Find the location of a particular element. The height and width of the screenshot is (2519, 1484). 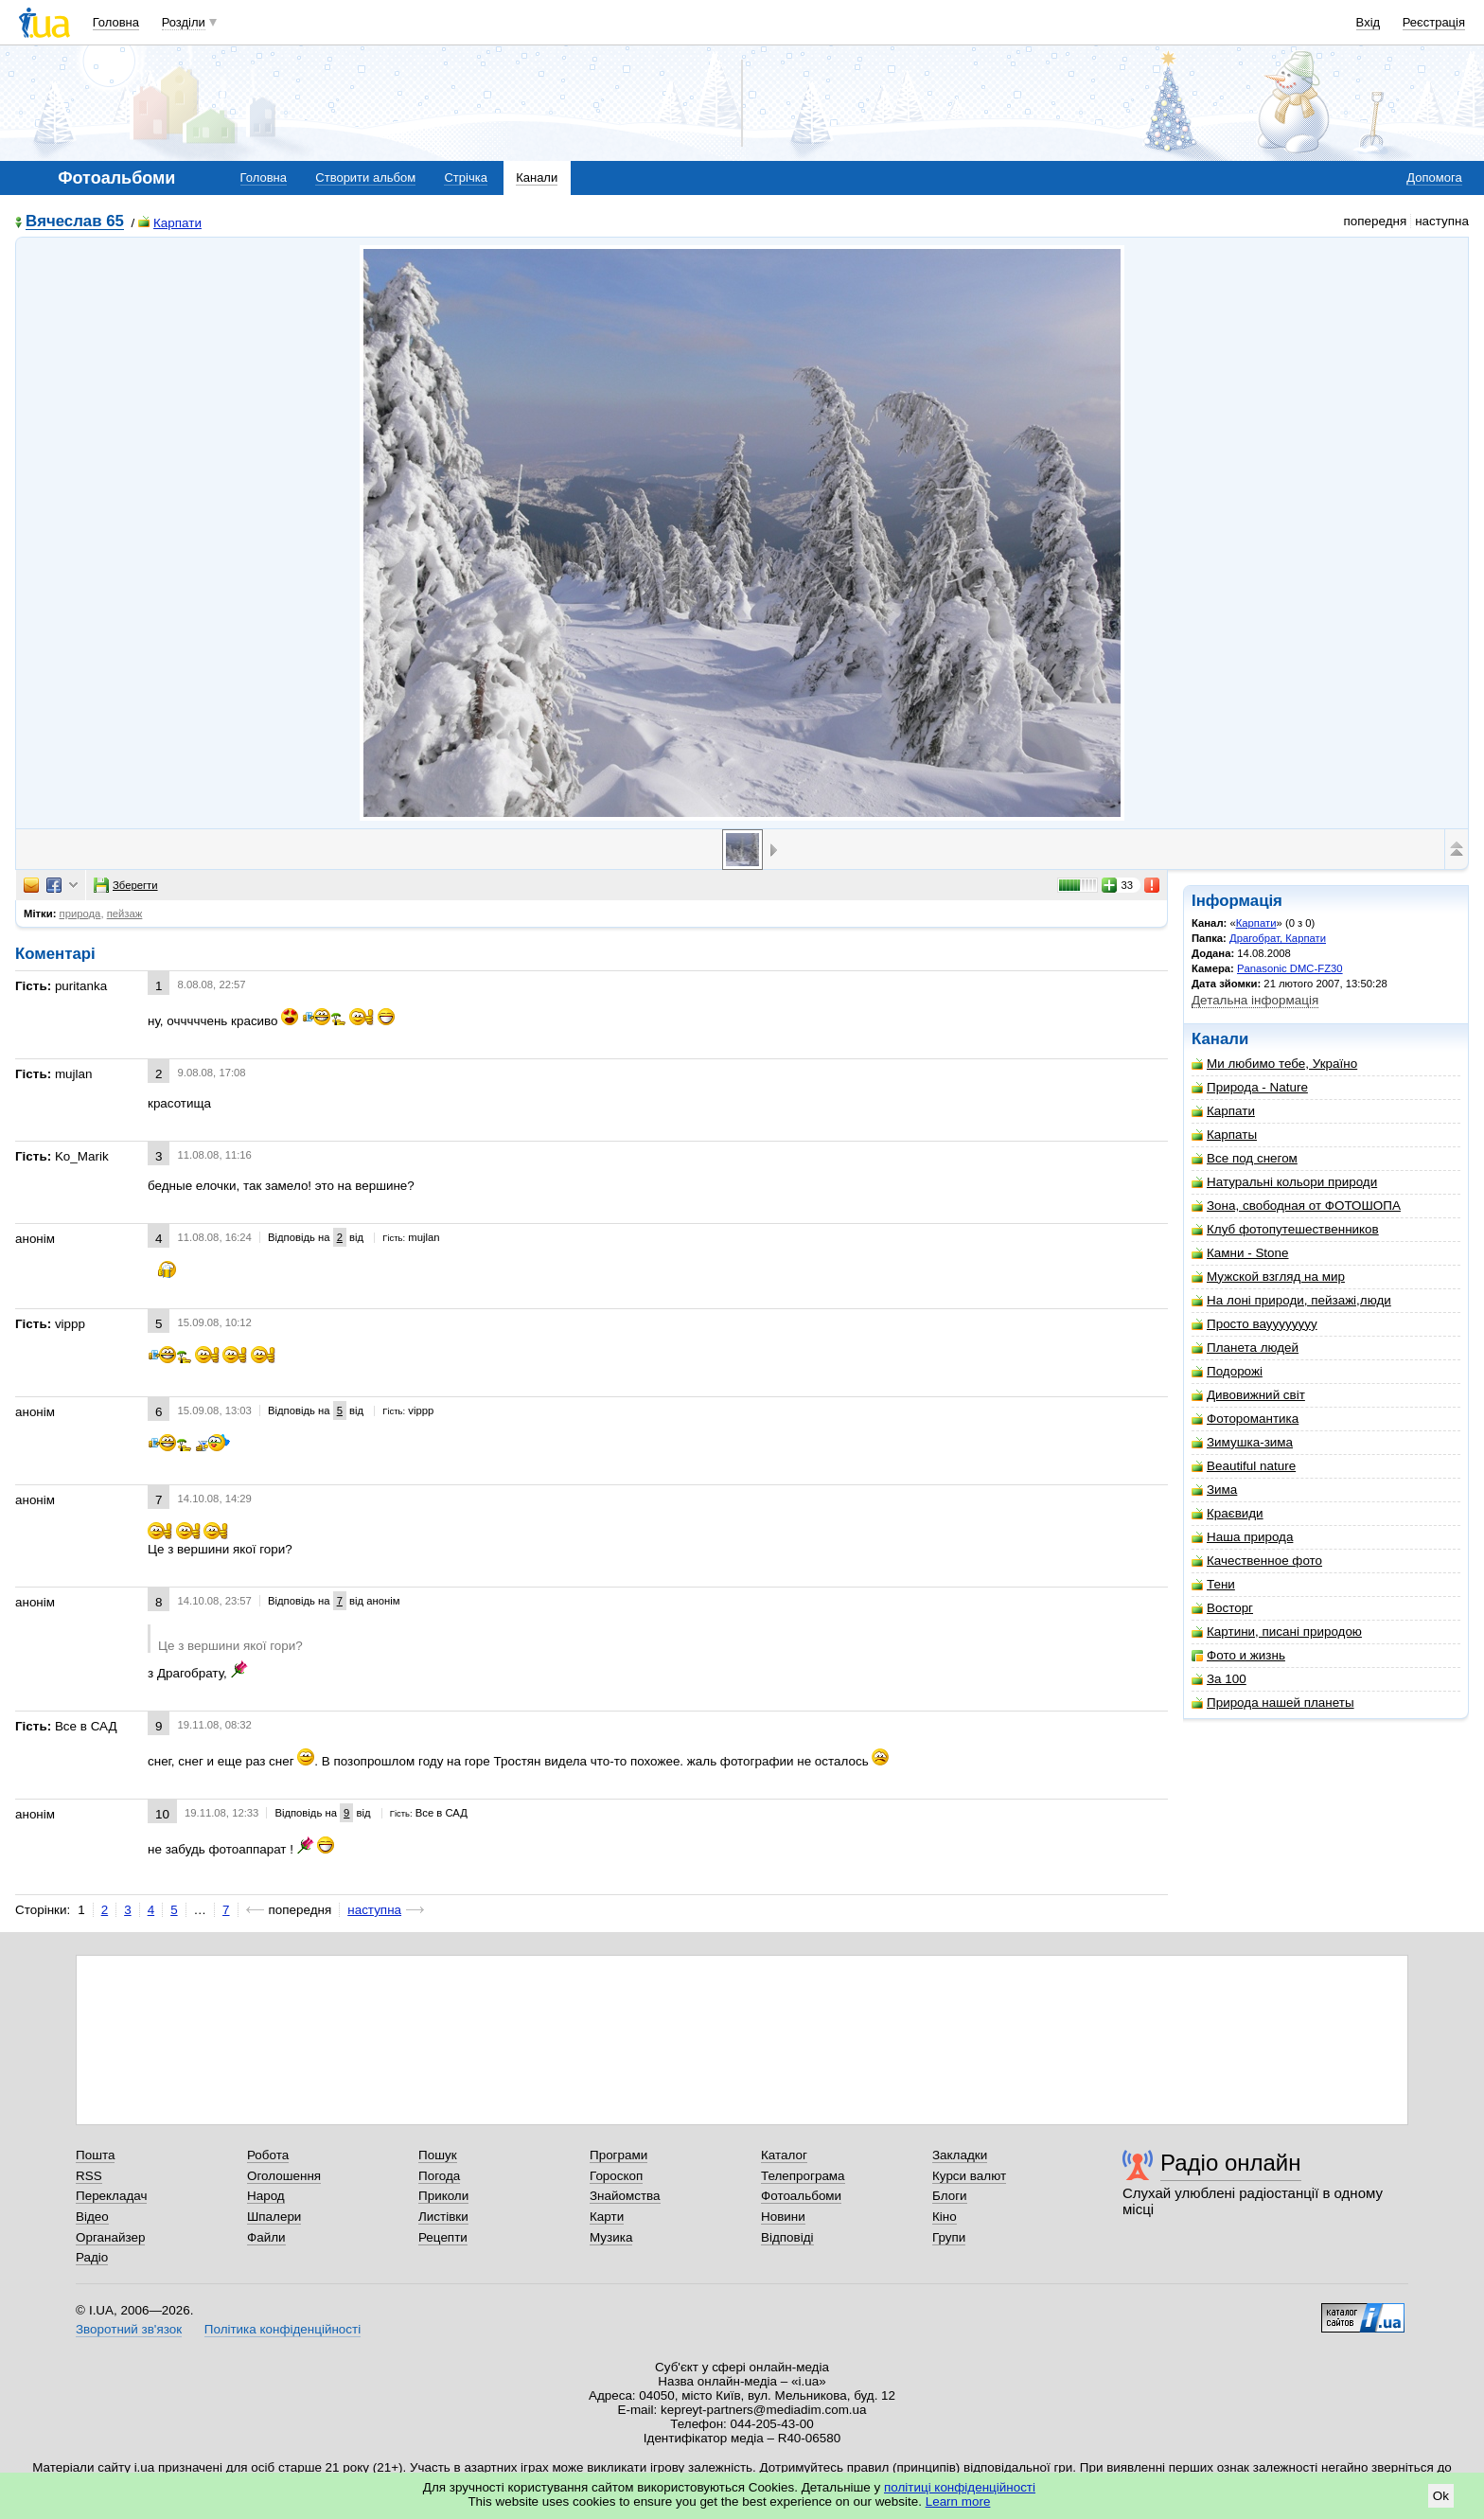

Природа - Nature is located at coordinates (1250, 1087).